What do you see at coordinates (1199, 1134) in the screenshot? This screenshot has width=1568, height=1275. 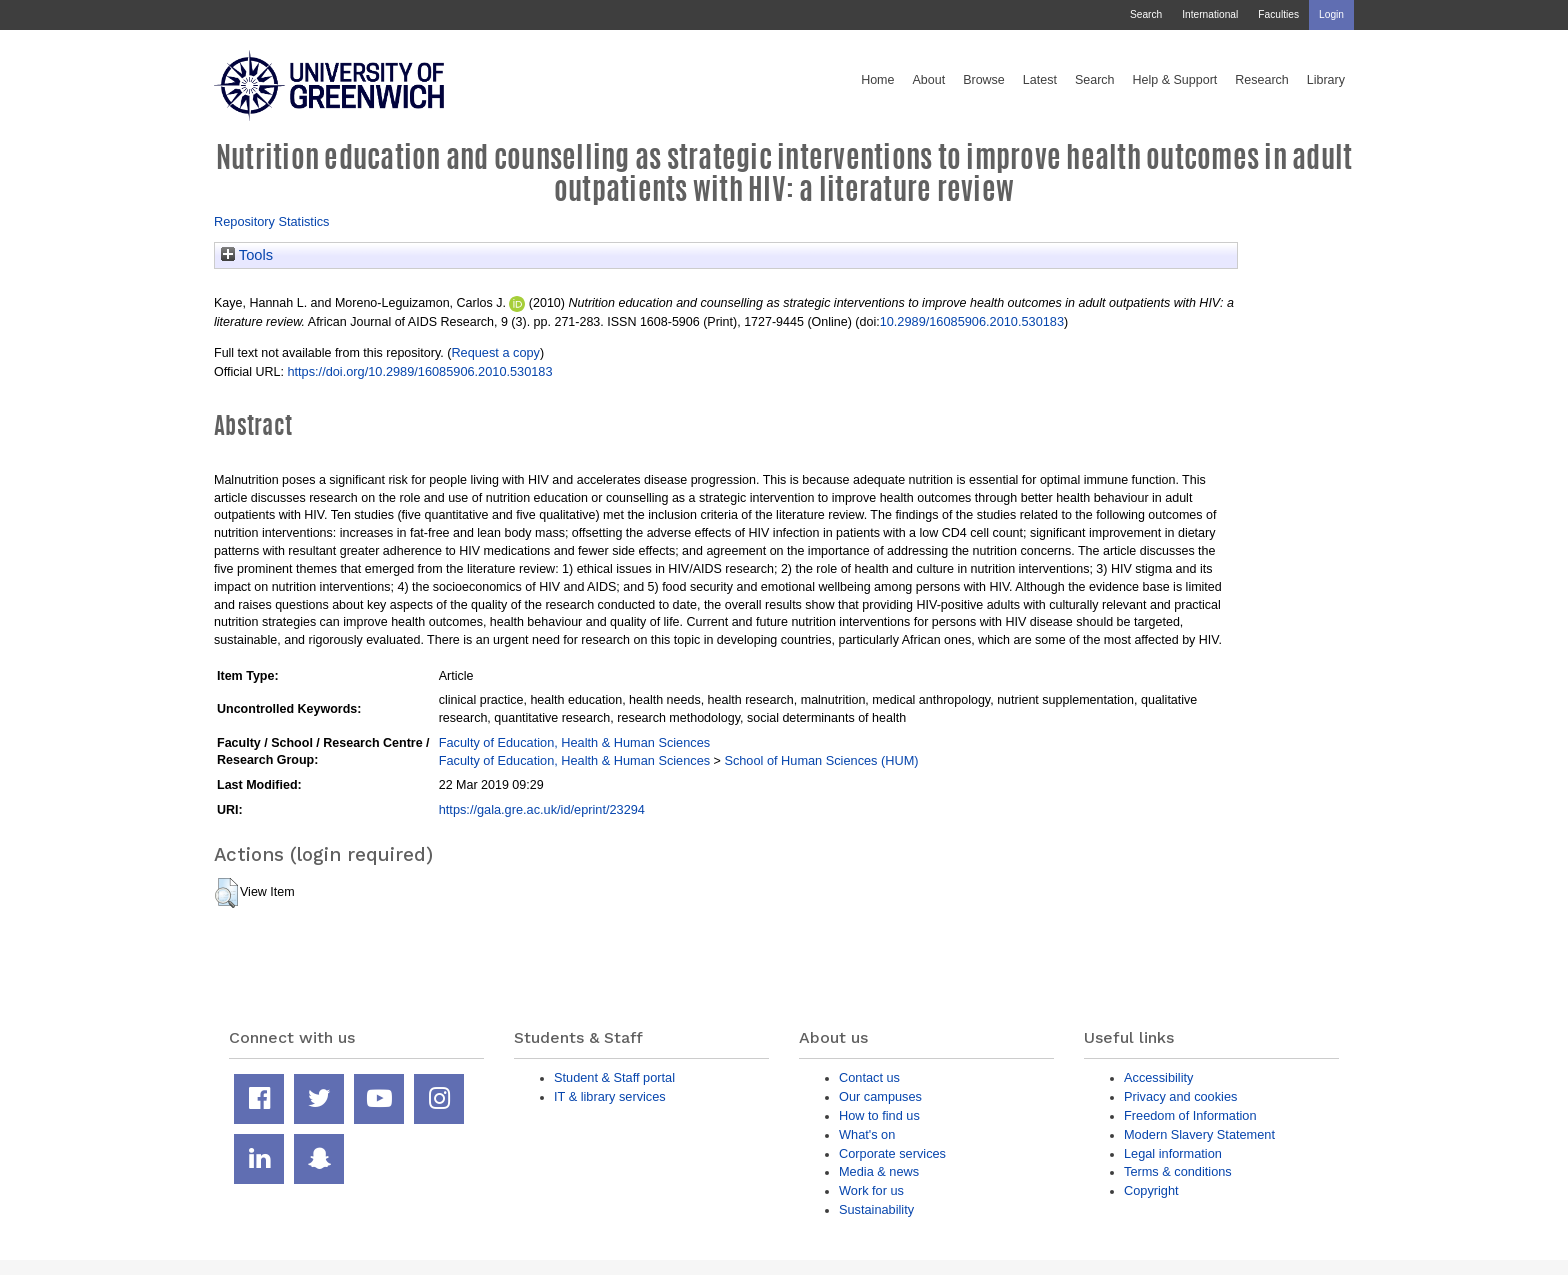 I see `Modern Slavery Statement` at bounding box center [1199, 1134].